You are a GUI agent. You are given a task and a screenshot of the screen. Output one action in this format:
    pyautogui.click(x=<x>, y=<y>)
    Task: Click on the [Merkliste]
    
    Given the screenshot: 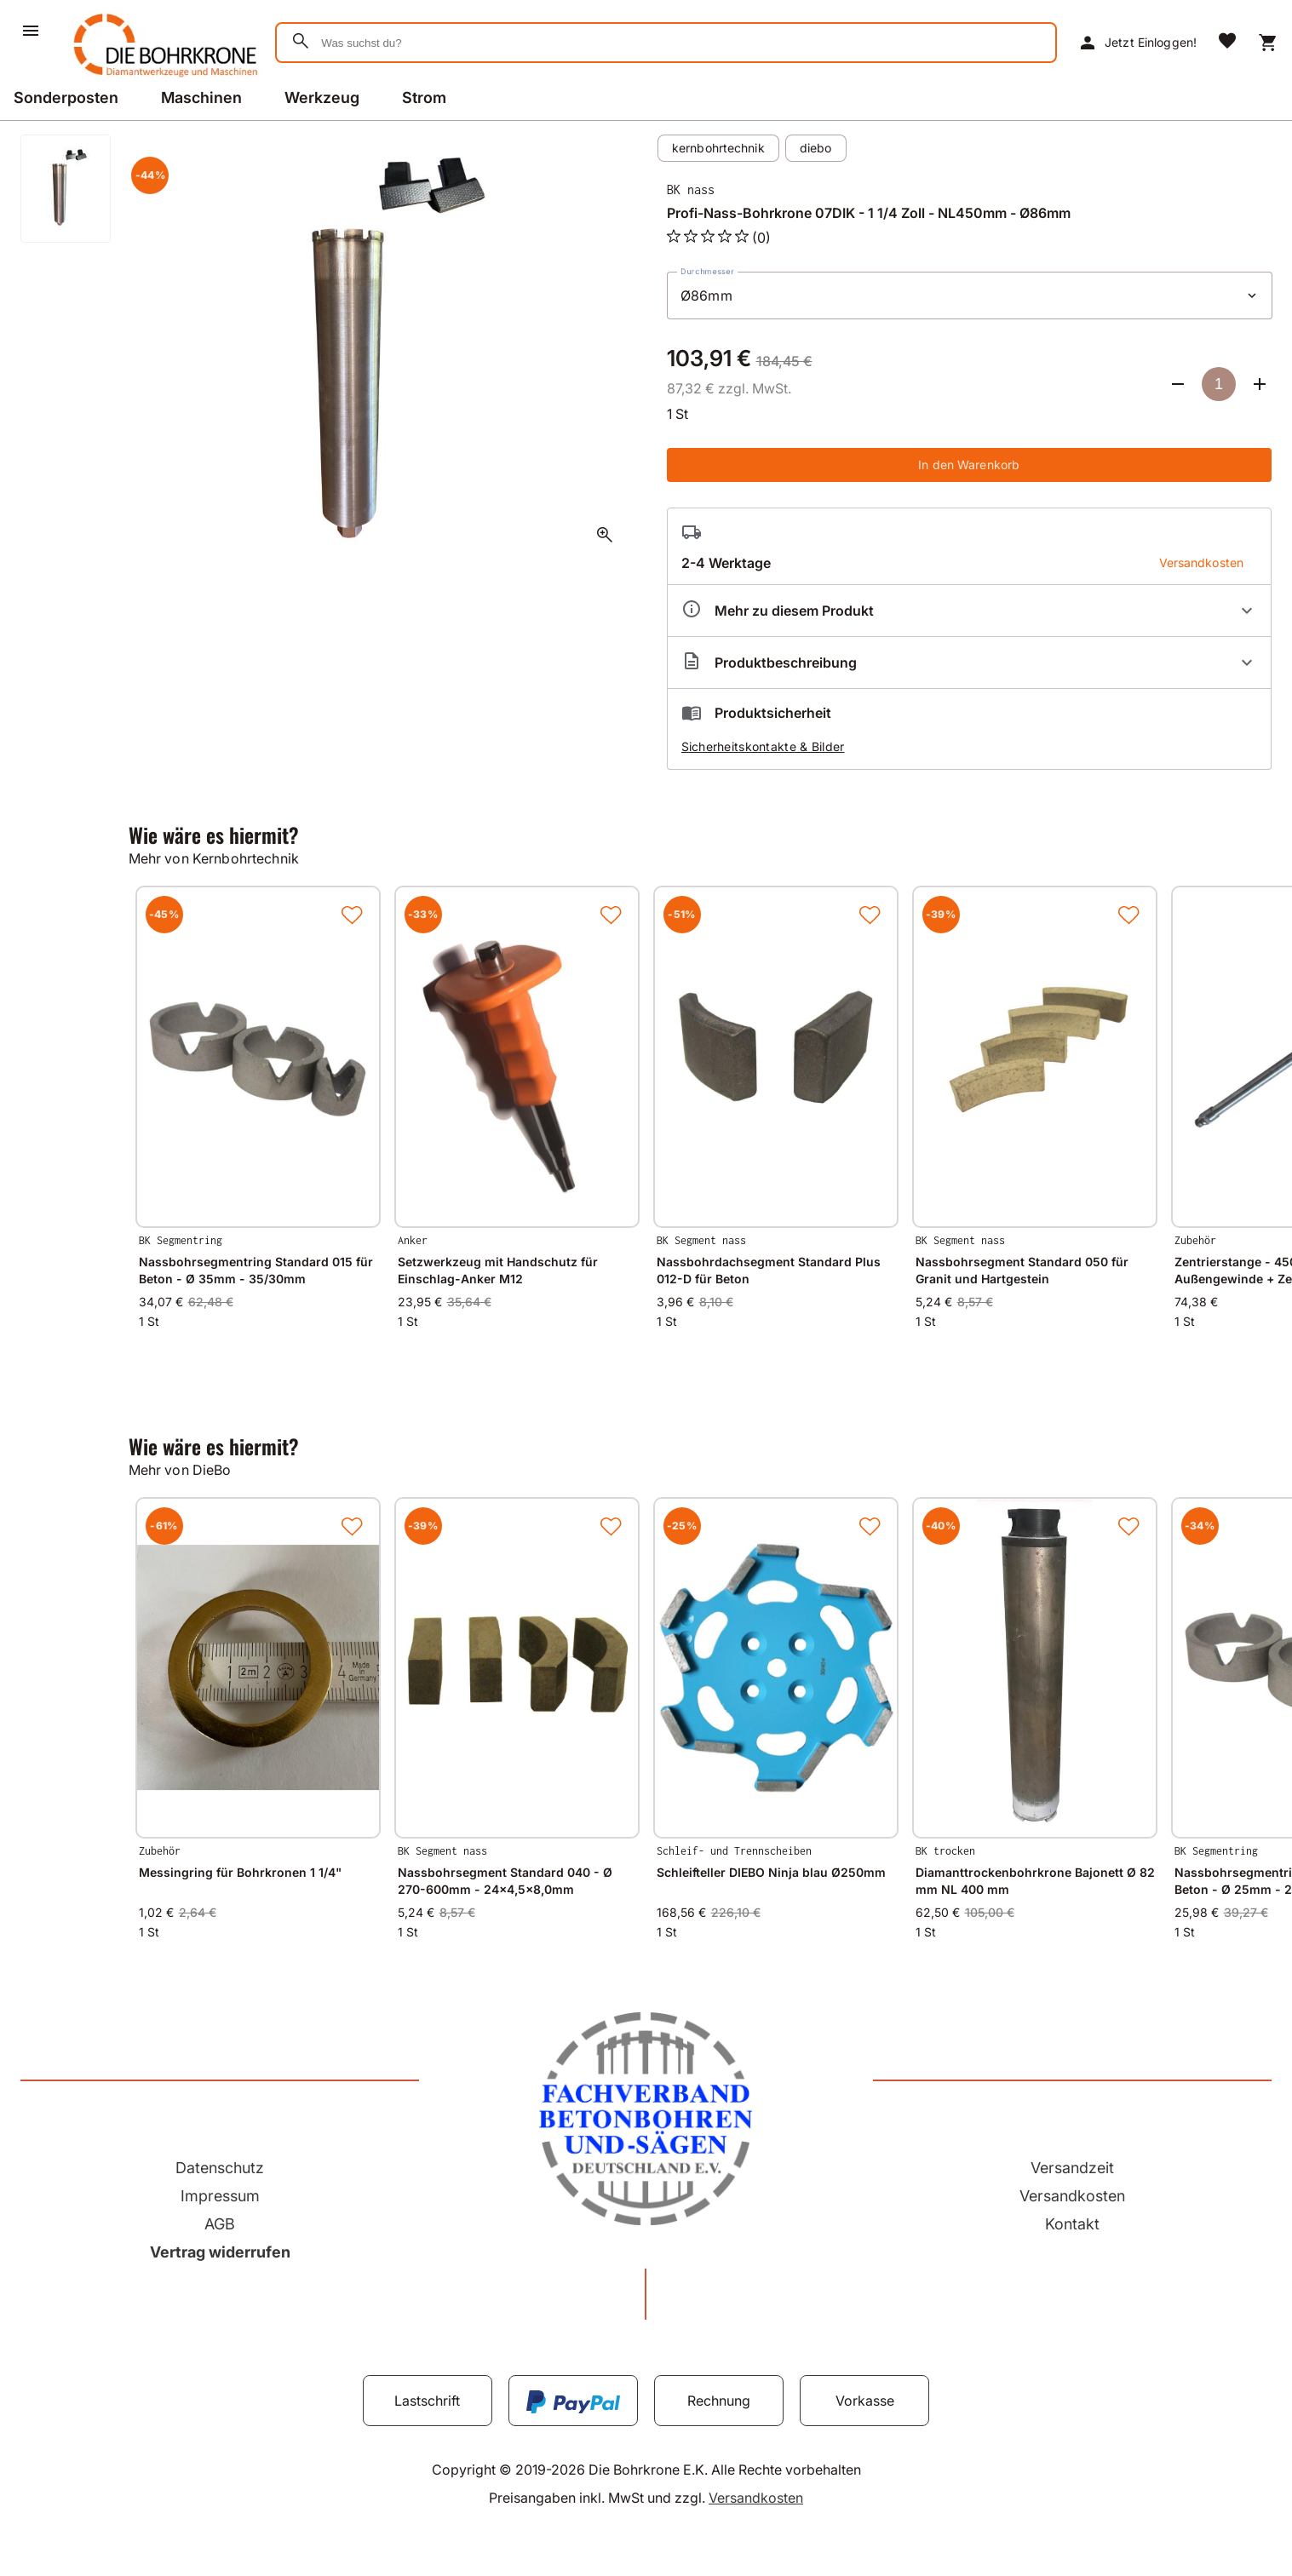 What is the action you would take?
    pyautogui.click(x=1227, y=43)
    